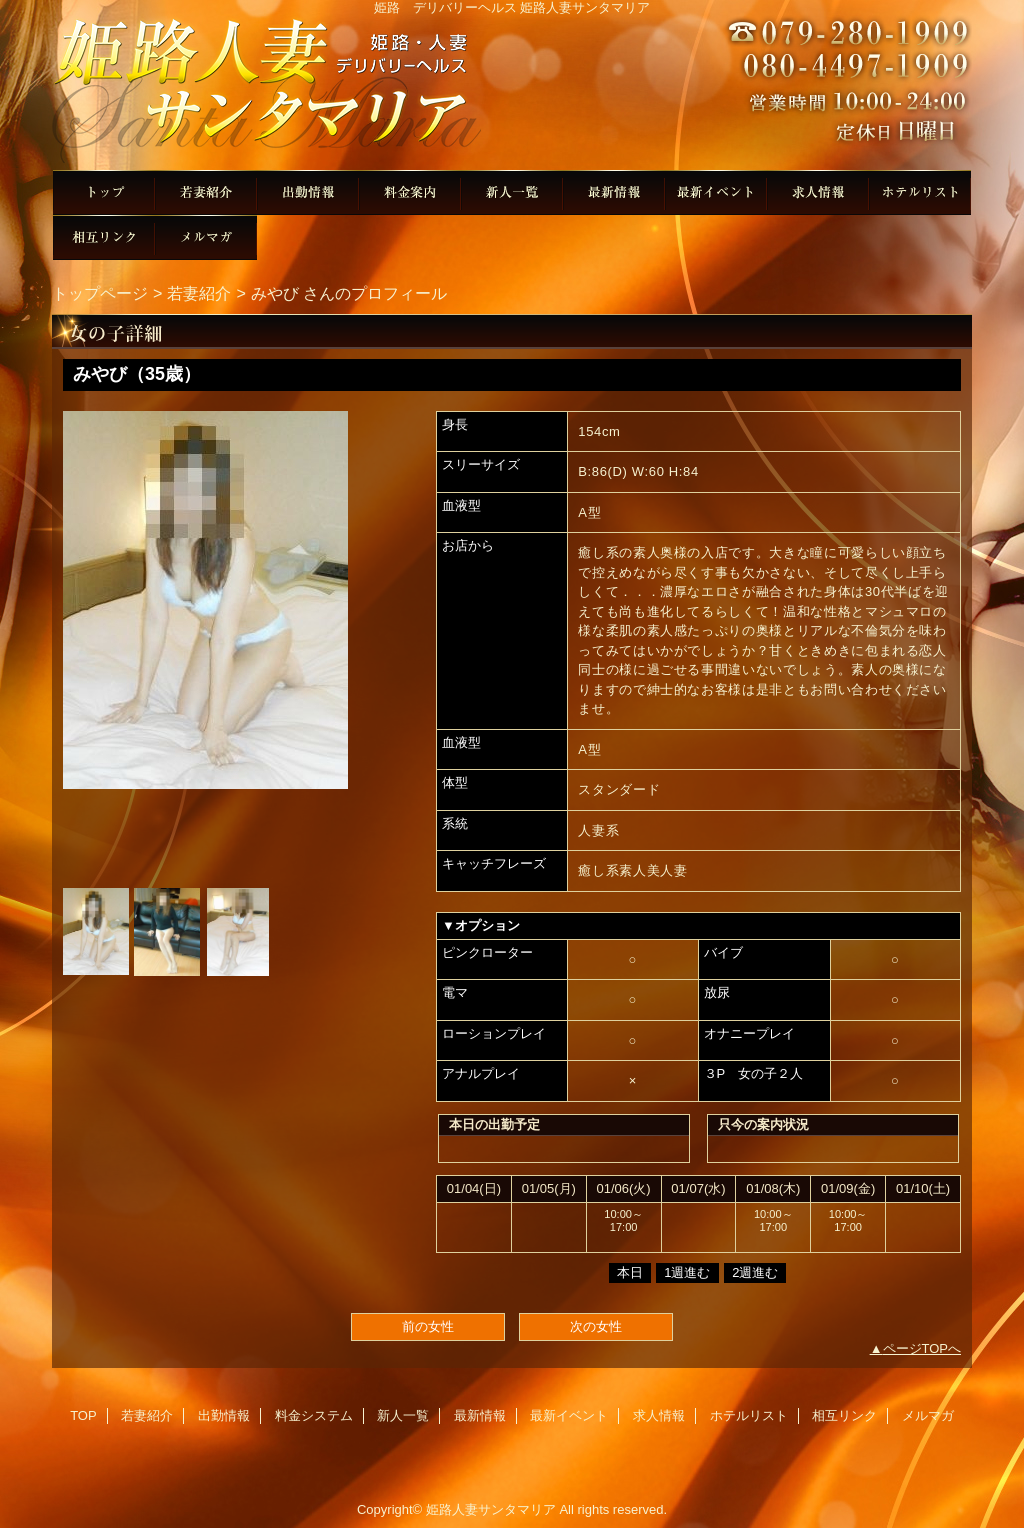 This screenshot has width=1024, height=1528. What do you see at coordinates (922, 1348) in the screenshot?
I see `ページTOPへ` at bounding box center [922, 1348].